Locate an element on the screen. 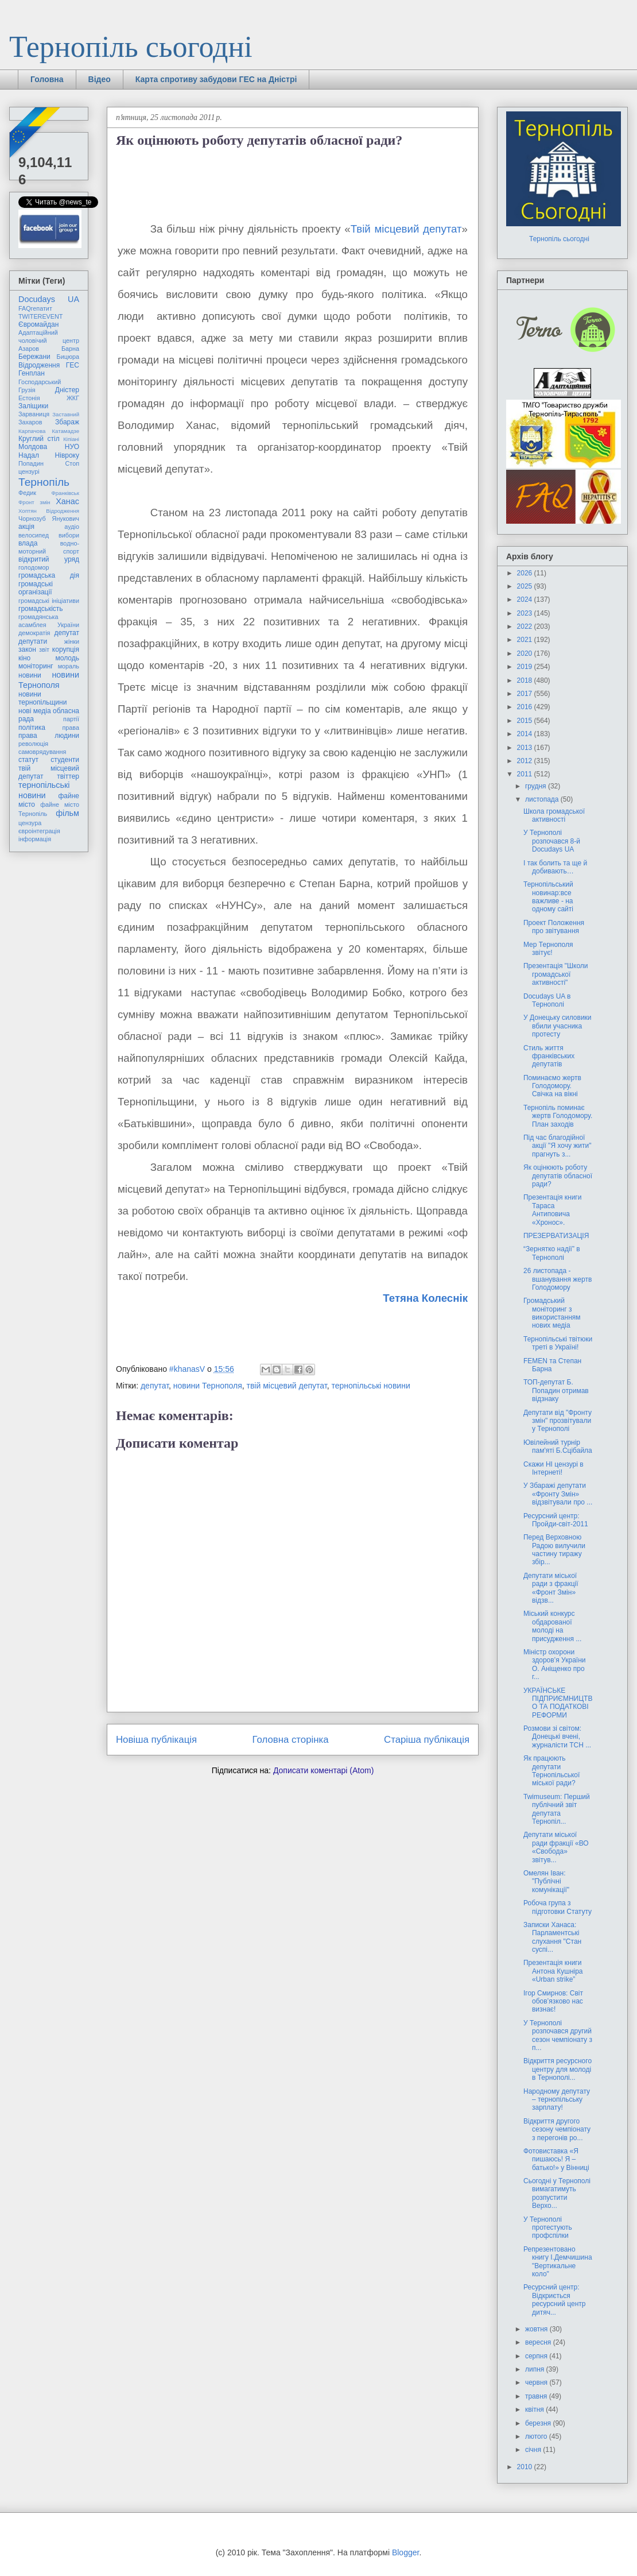  ЖКГ is located at coordinates (73, 397).